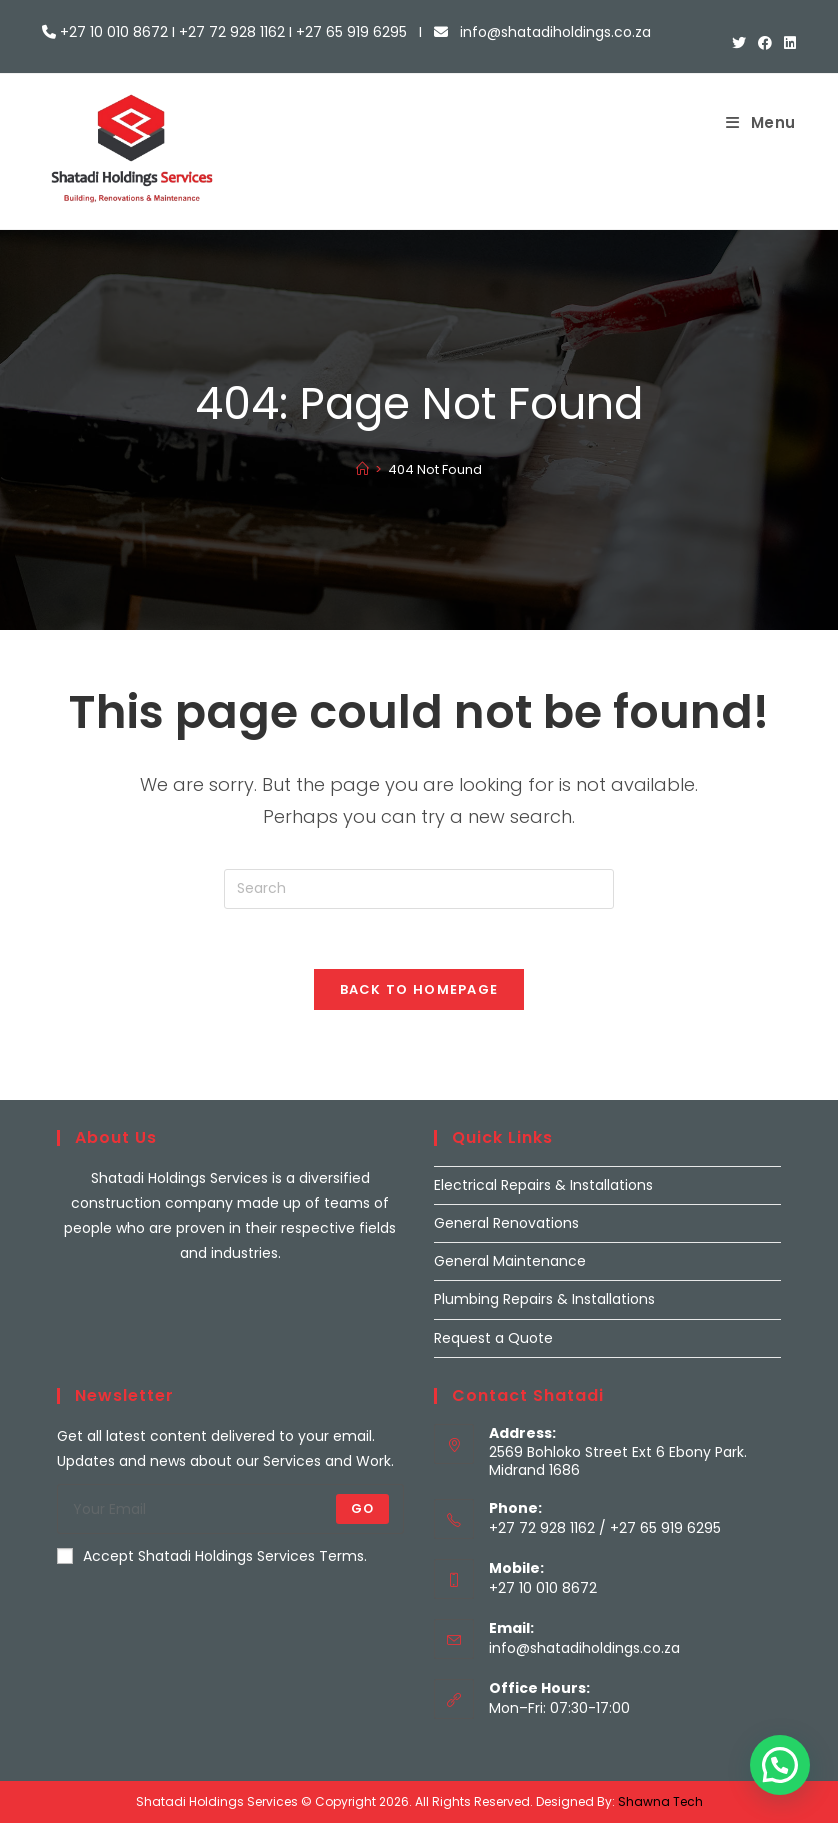 The image size is (838, 1823). Describe the element at coordinates (493, 1338) in the screenshot. I see `Request a Quote` at that location.